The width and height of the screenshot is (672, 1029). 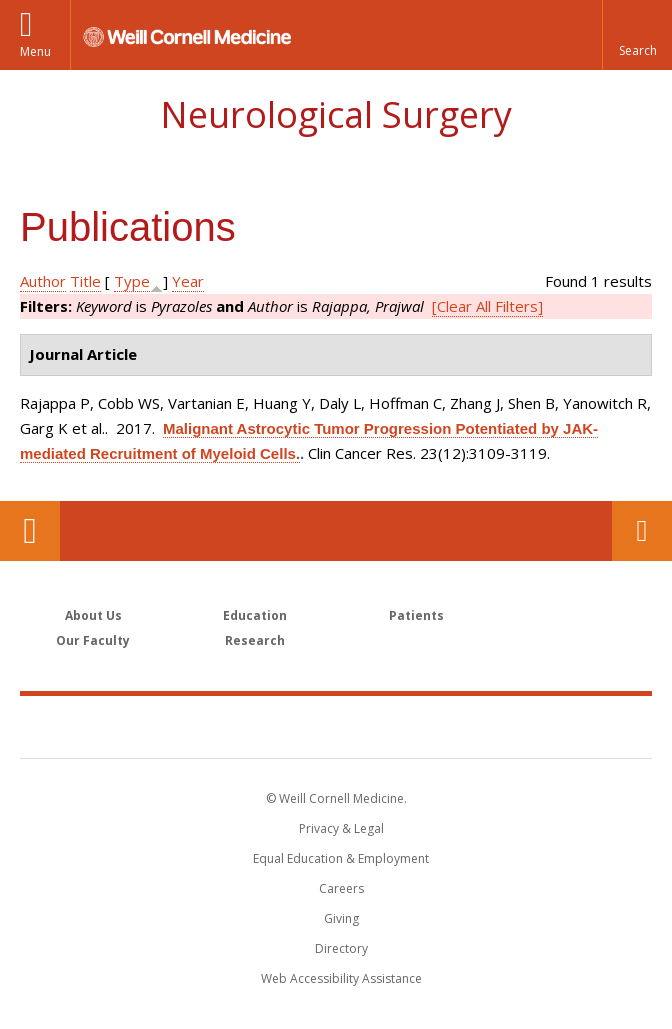 I want to click on Weill Cornell Medicine [Weill Cornell Medicine footer logo], so click(x=336, y=726).